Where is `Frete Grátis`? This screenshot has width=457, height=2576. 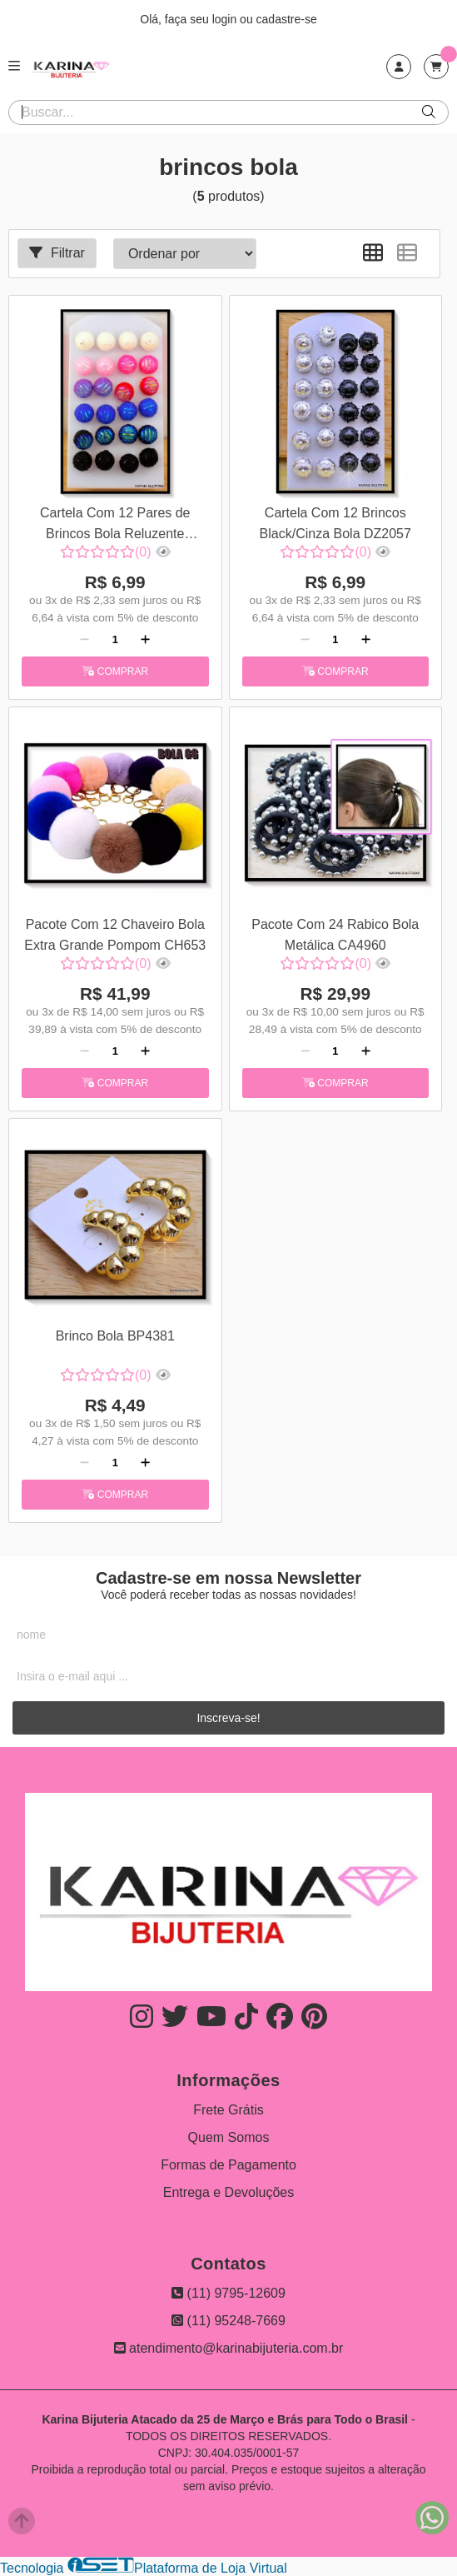
Frete Grátis is located at coordinates (228, 2110).